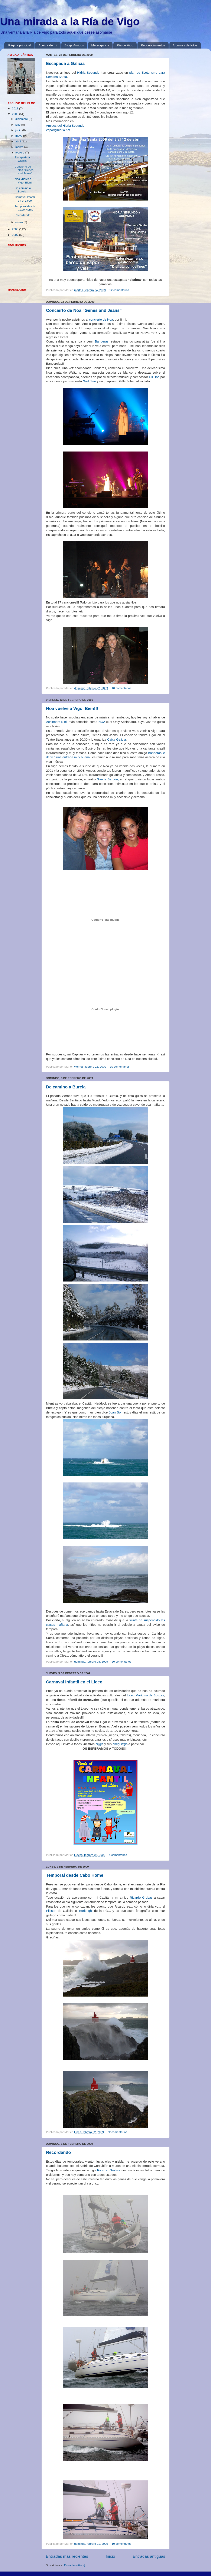  Describe the element at coordinates (15, 229) in the screenshot. I see `2008` at that location.